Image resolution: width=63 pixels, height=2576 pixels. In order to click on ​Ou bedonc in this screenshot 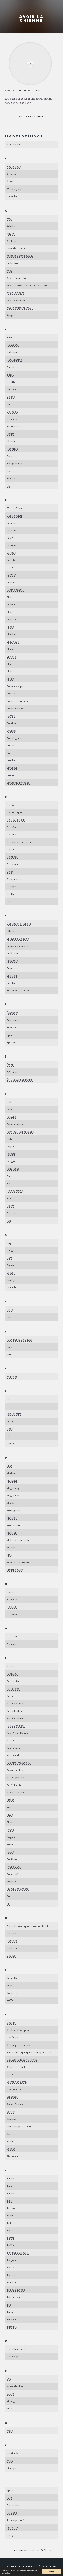, I will do `click(13, 2505)`.